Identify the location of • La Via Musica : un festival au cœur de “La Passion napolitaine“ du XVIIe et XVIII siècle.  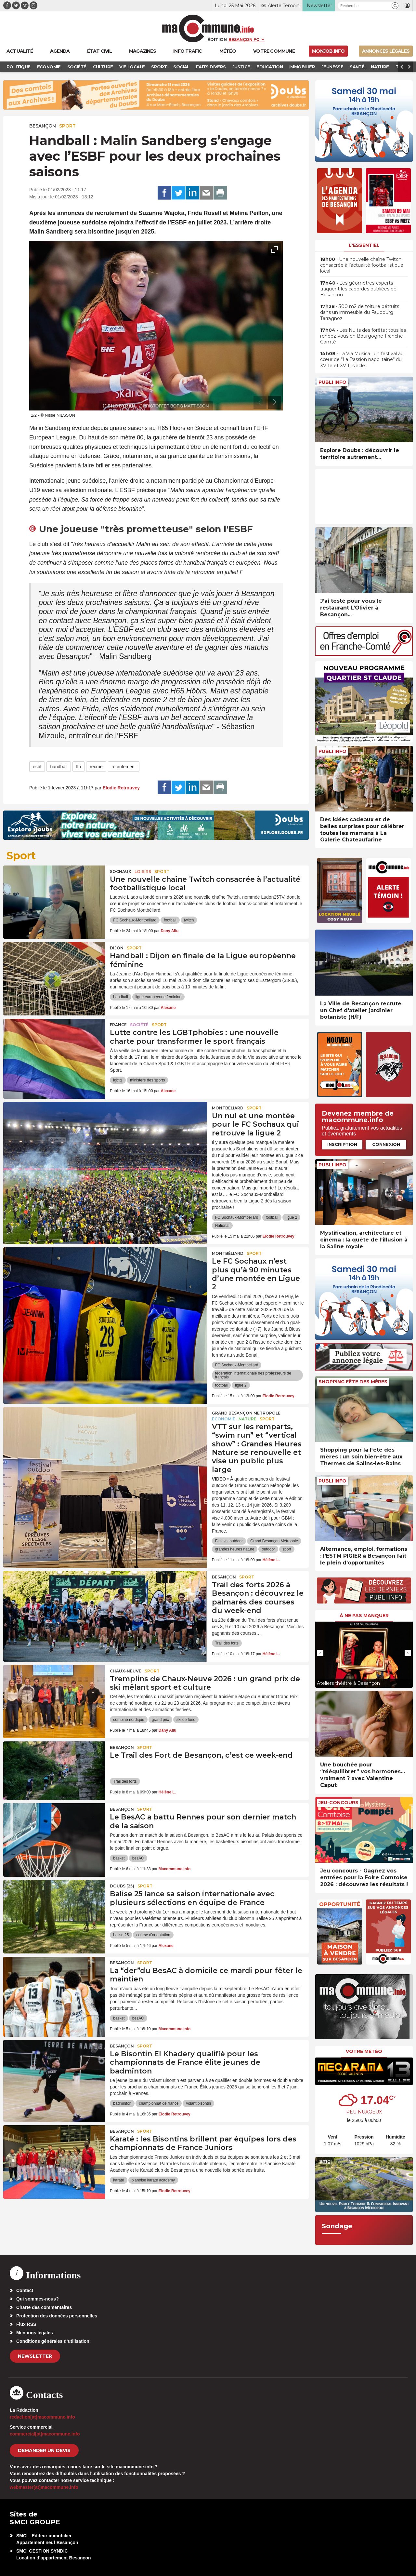
(362, 359).